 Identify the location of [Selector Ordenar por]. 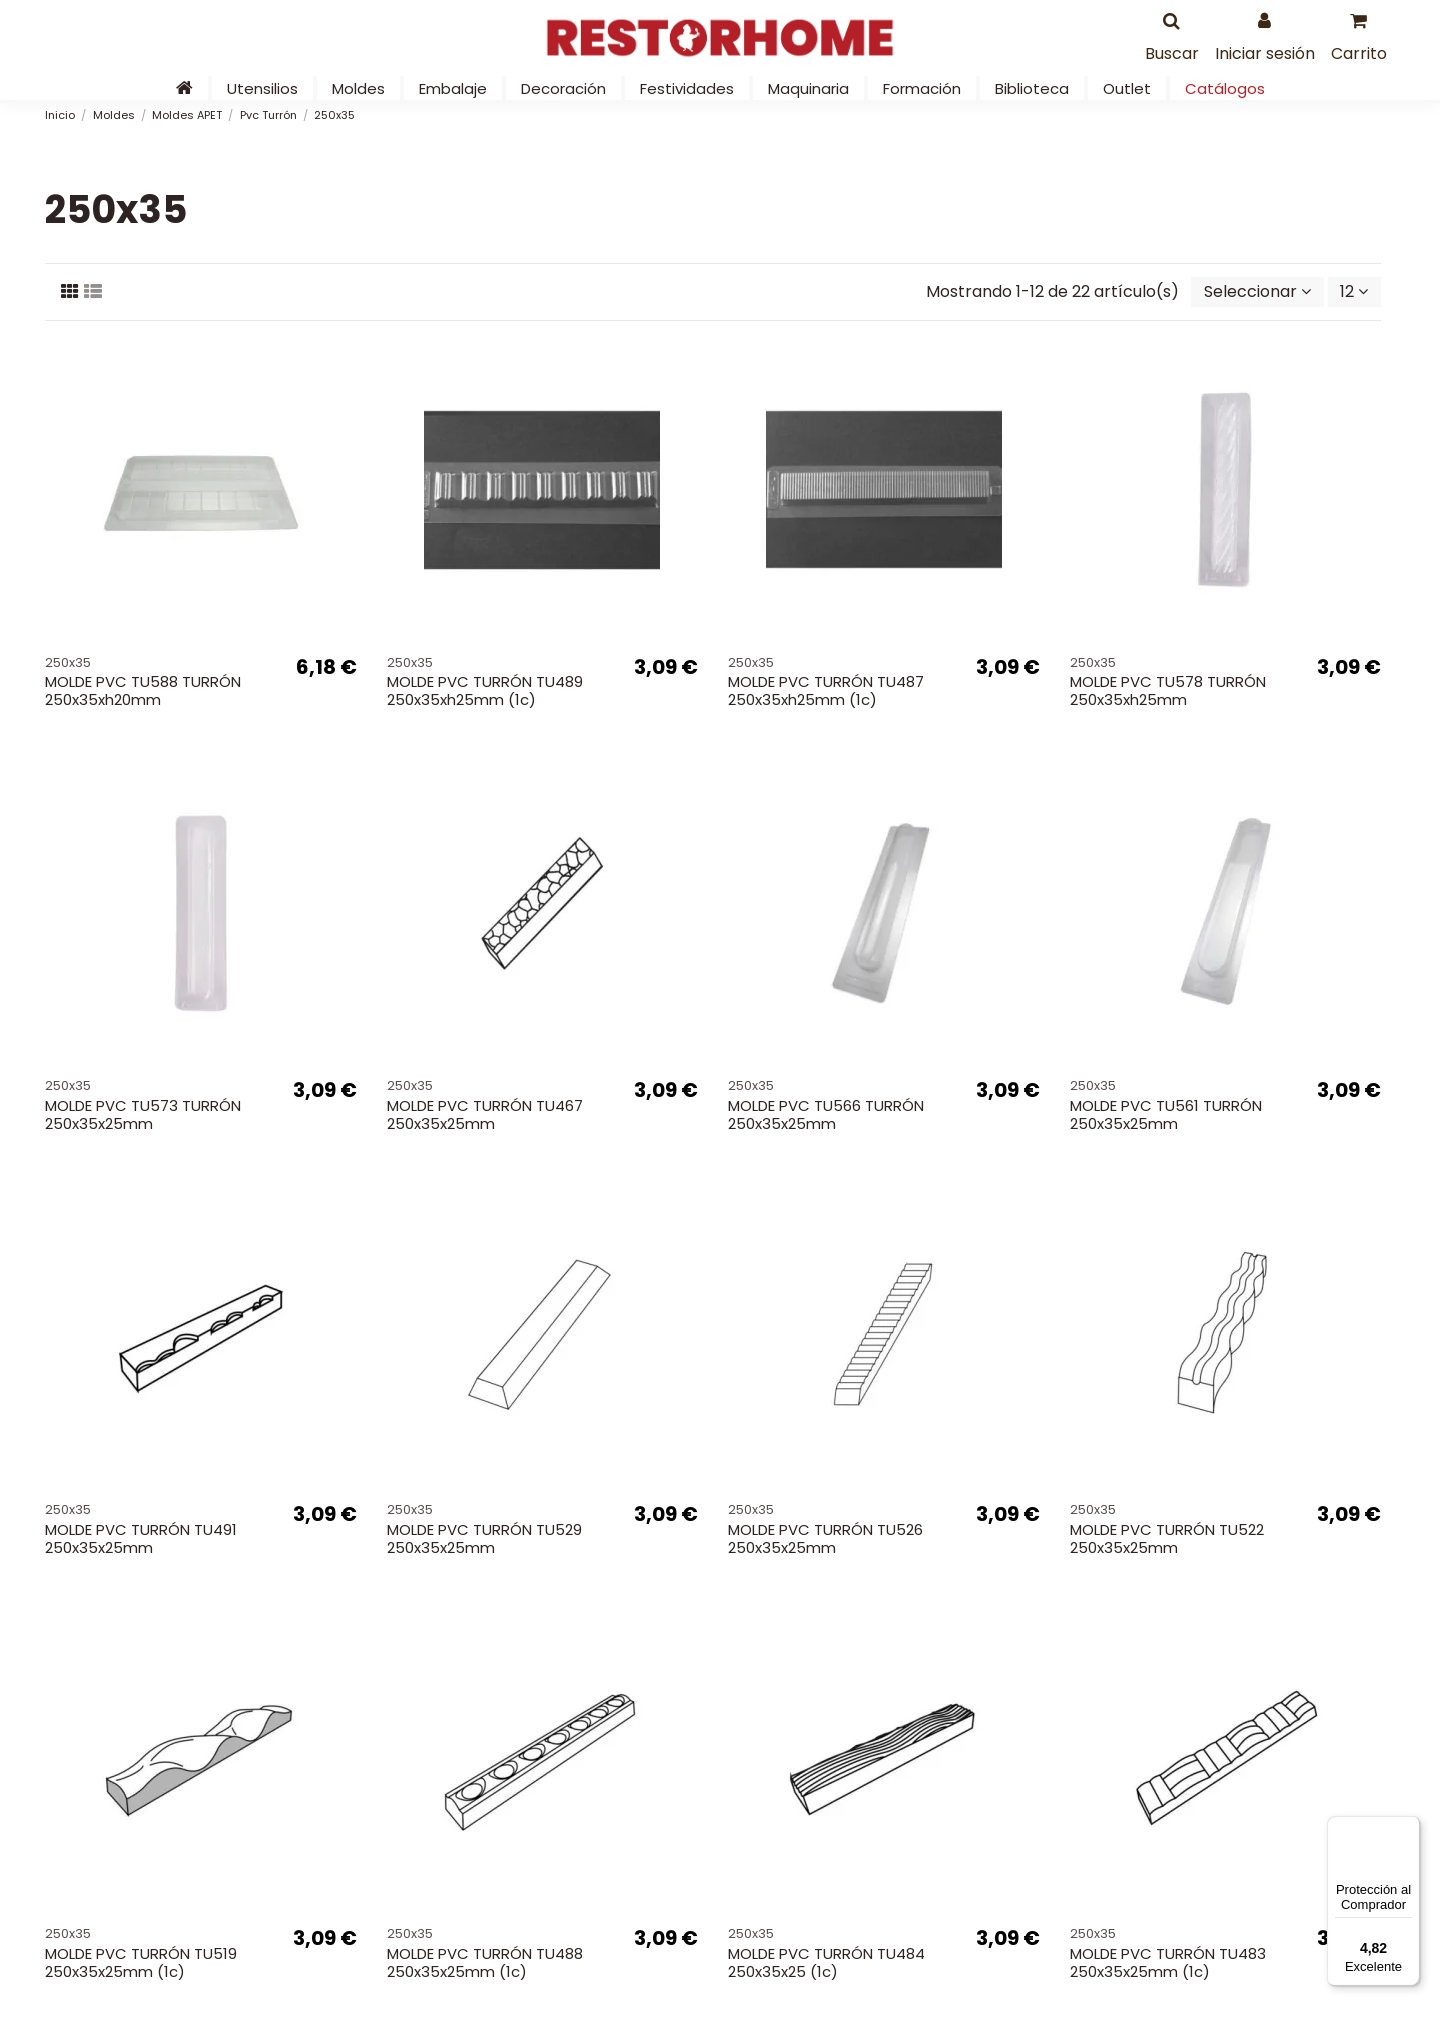
(1257, 292).